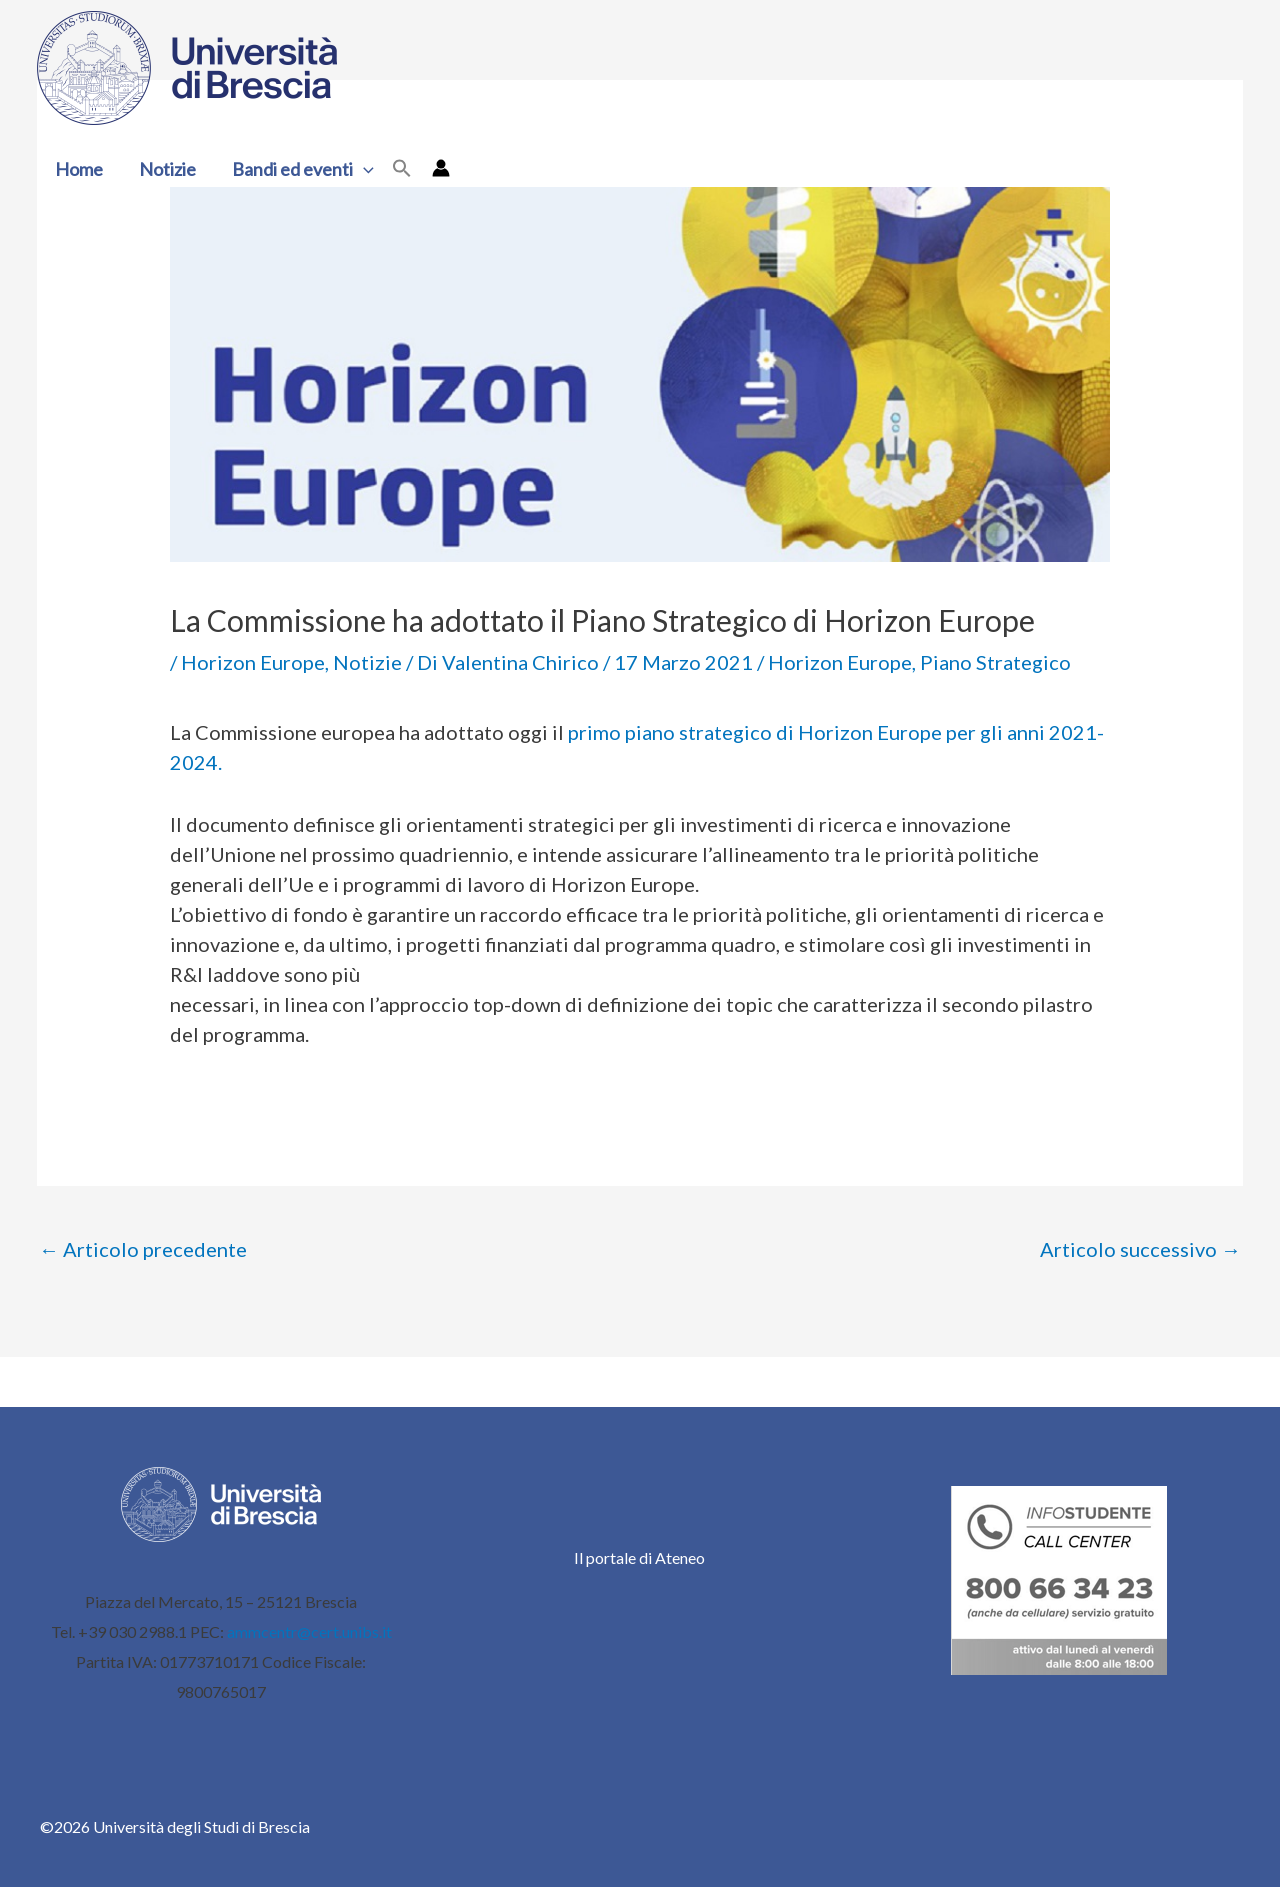 The width and height of the screenshot is (1280, 1887). I want to click on Bandi ed eventi, so click(303, 169).